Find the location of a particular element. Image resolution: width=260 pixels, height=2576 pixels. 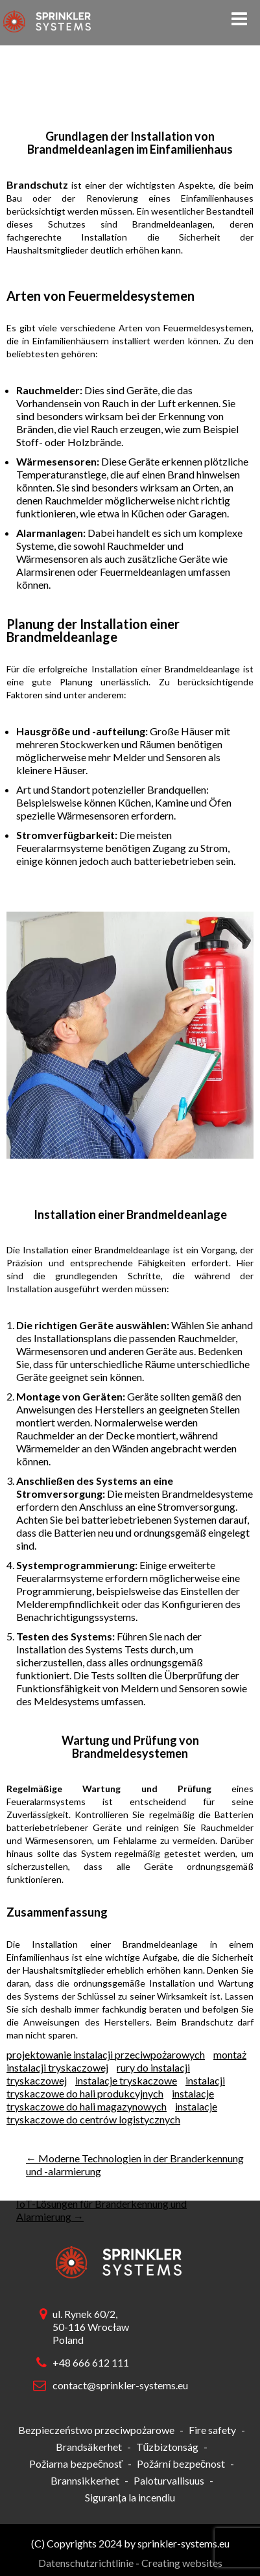

Paloturvallisuus is located at coordinates (169, 2480).